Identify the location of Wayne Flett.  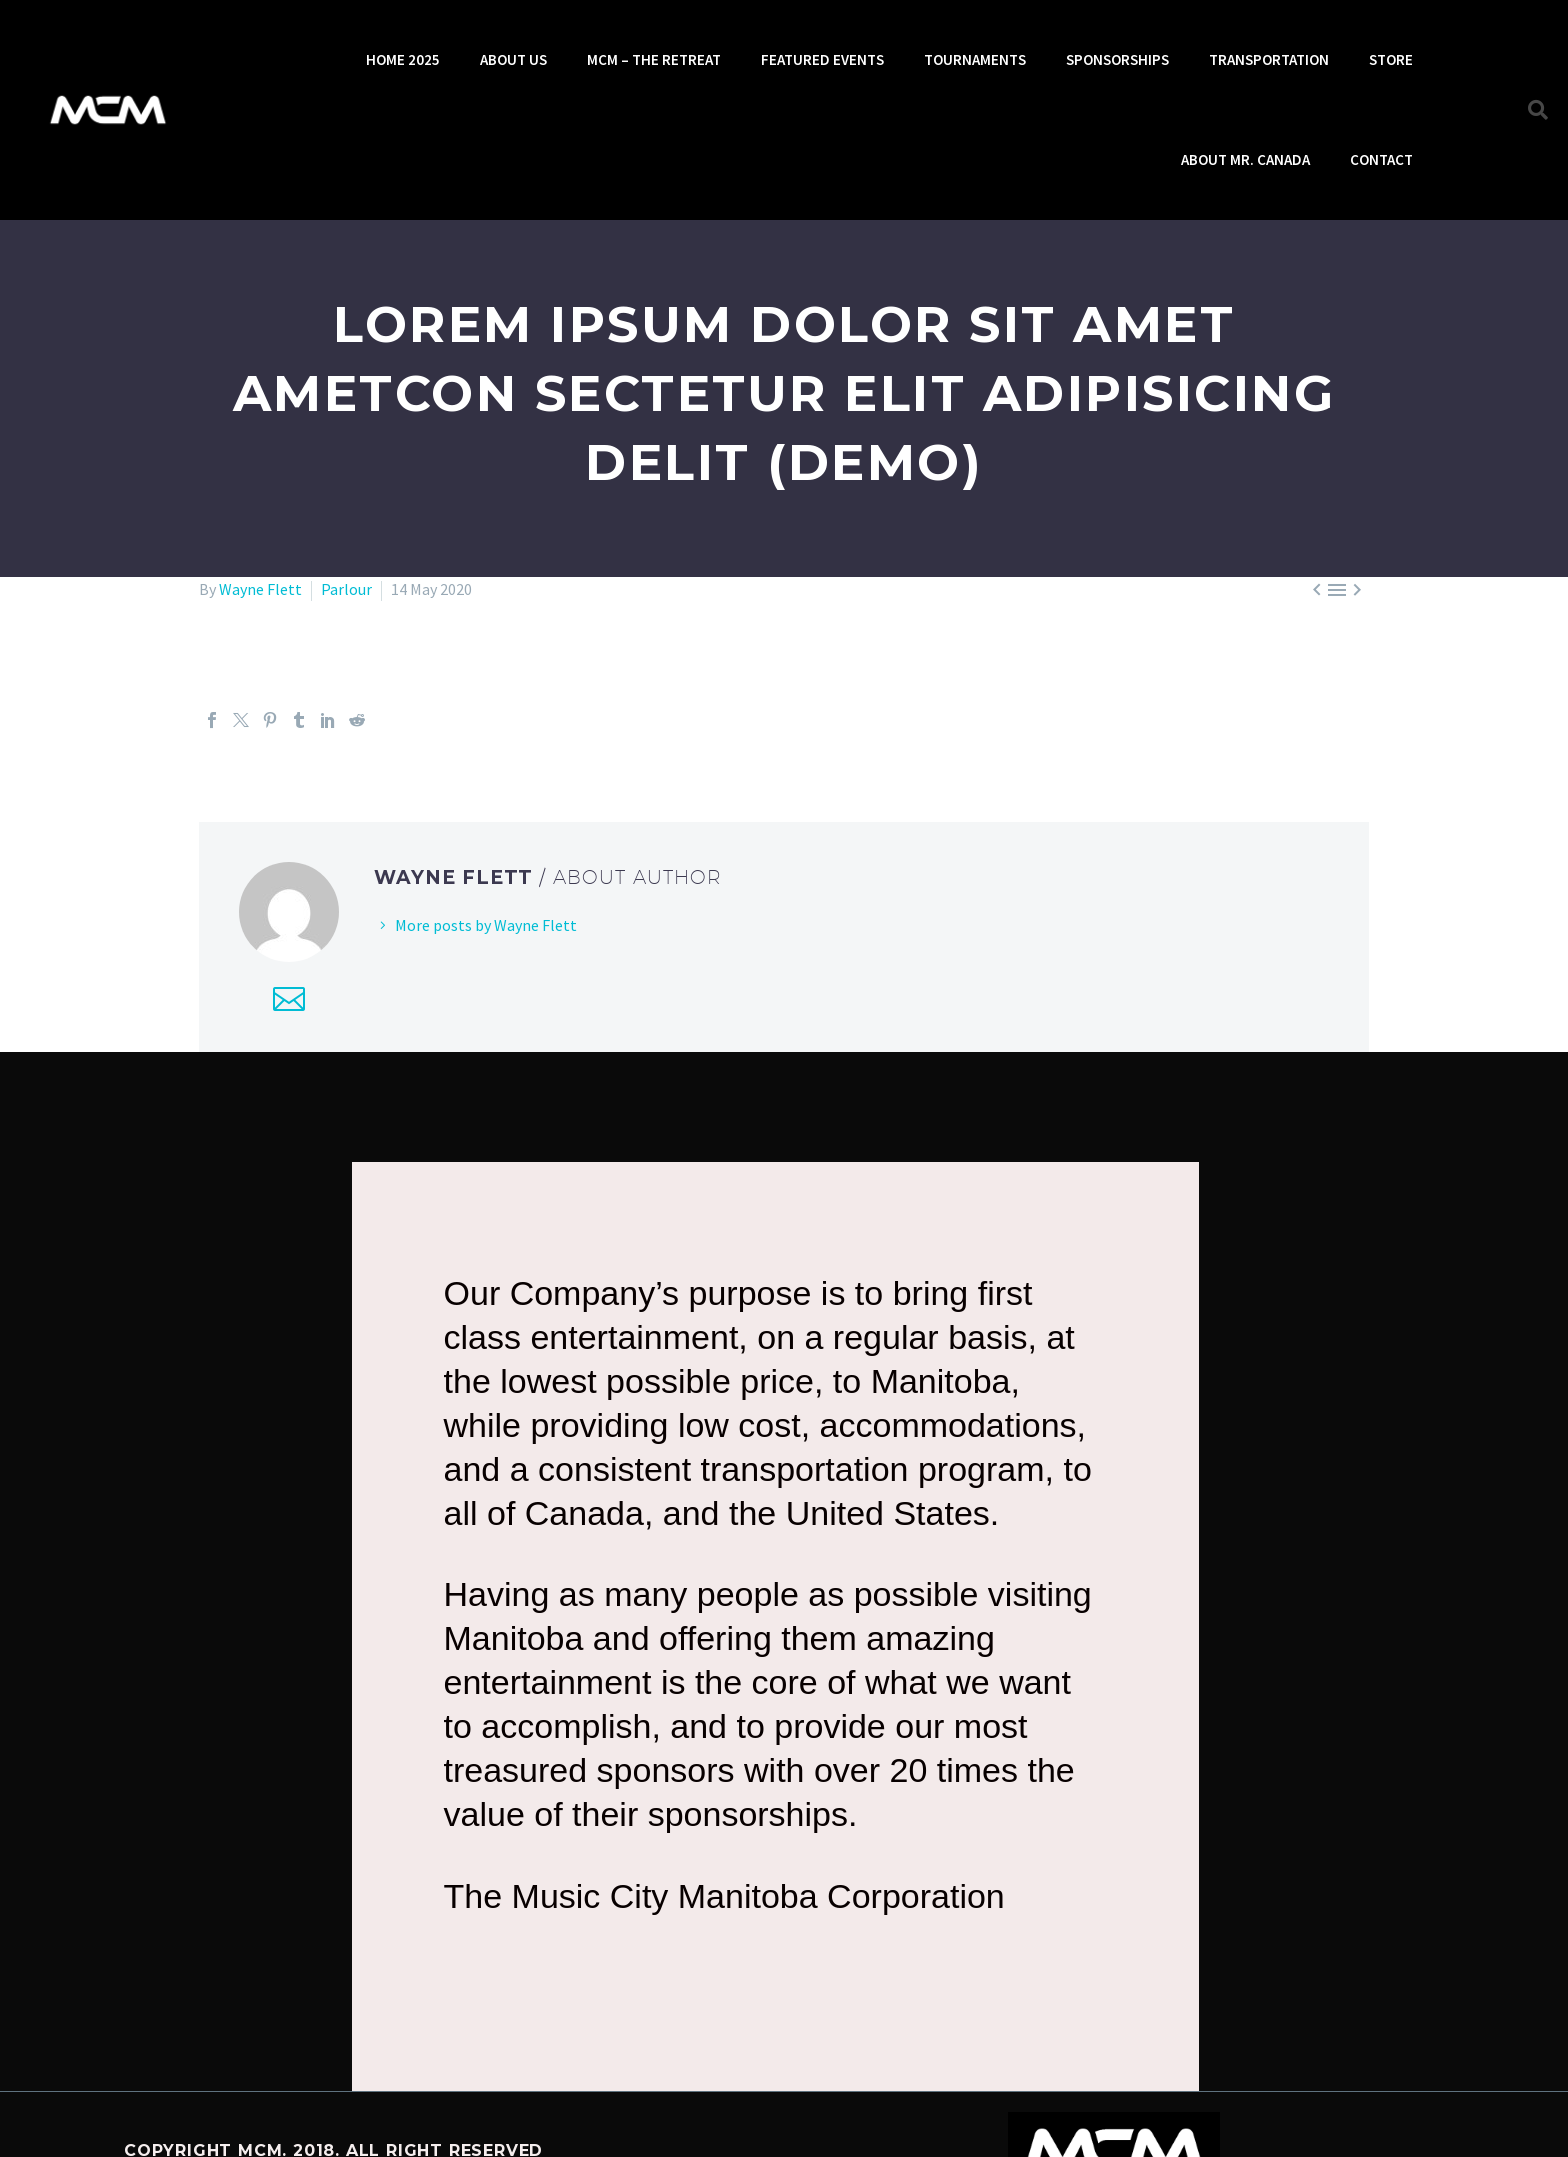
(260, 589).